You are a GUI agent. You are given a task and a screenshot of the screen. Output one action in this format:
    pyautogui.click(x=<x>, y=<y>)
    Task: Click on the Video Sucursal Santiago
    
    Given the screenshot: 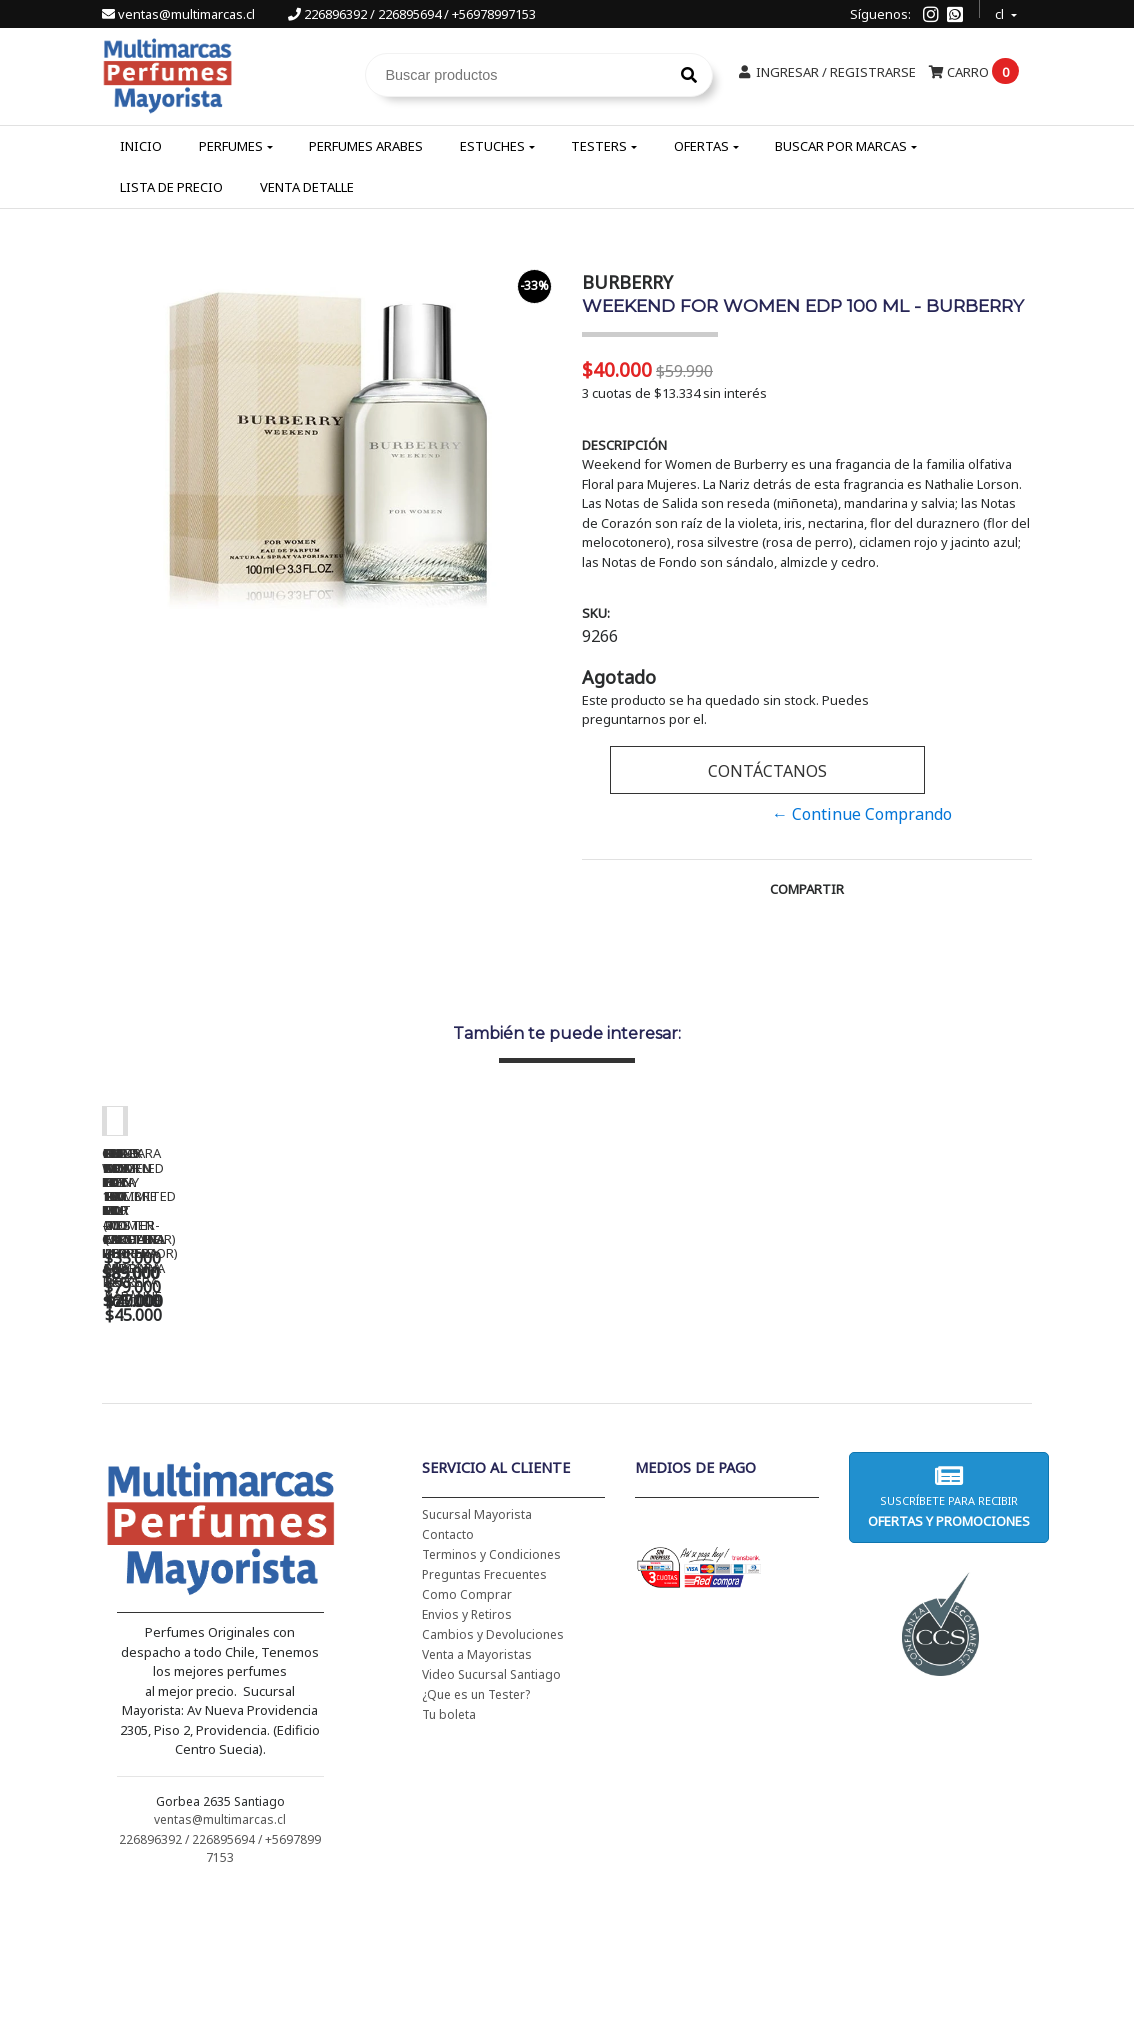 What is the action you would take?
    pyautogui.click(x=491, y=1804)
    